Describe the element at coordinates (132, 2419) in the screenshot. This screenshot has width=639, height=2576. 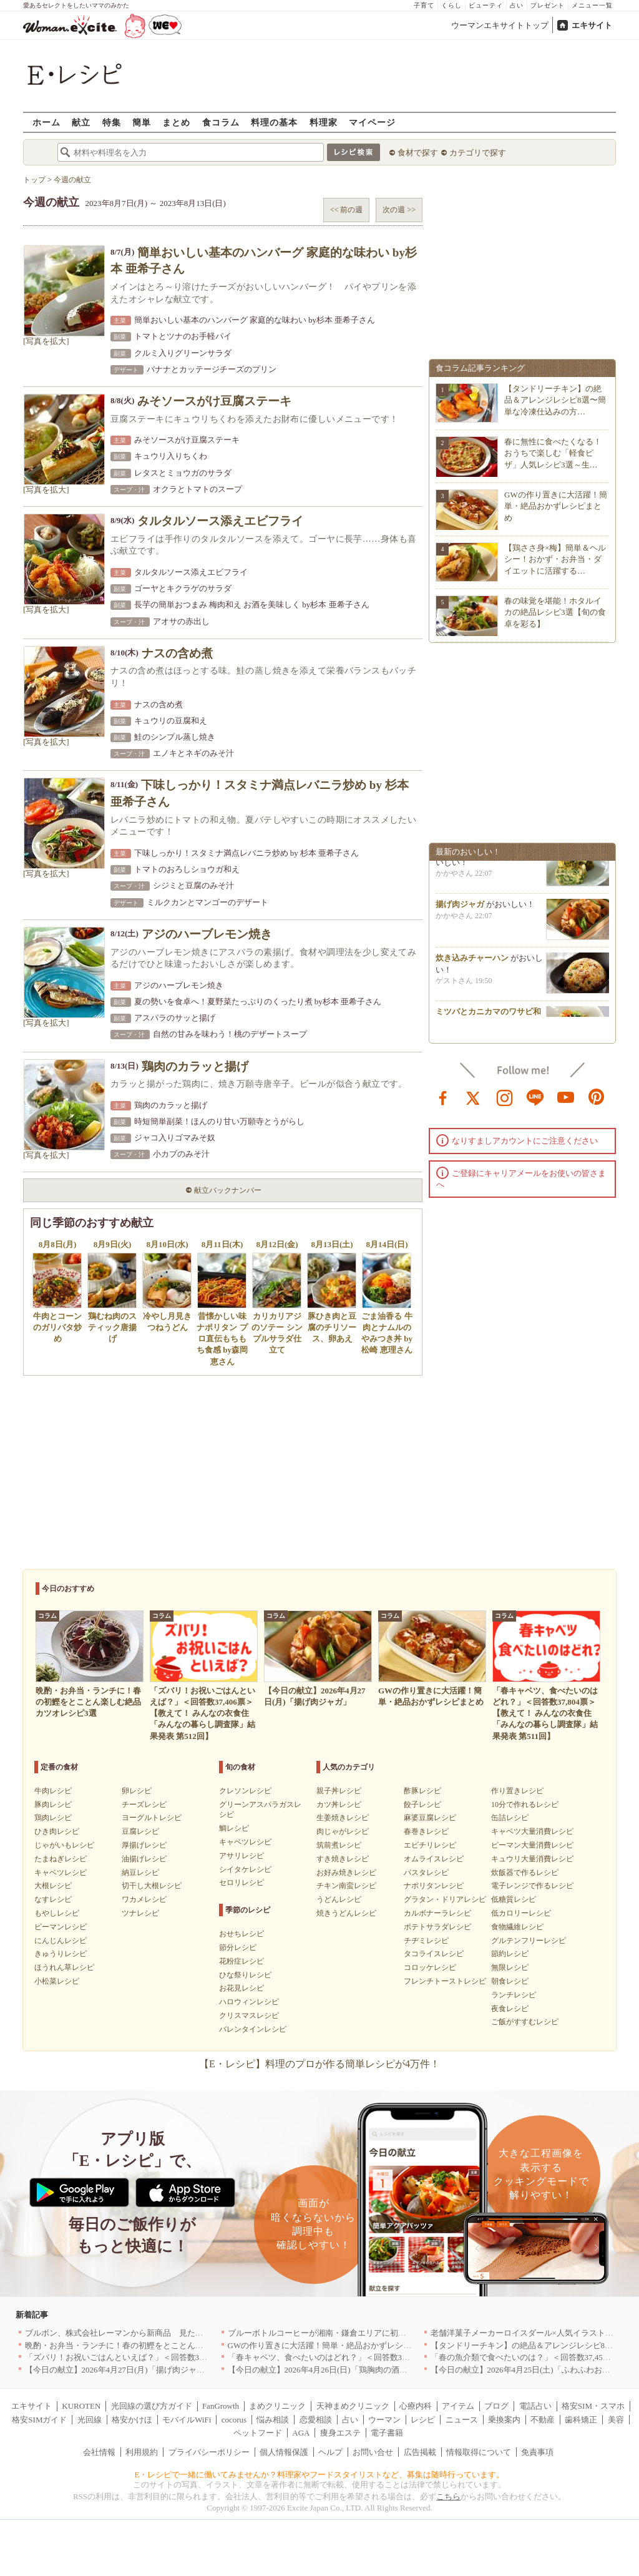
I see `格安かけほ` at that location.